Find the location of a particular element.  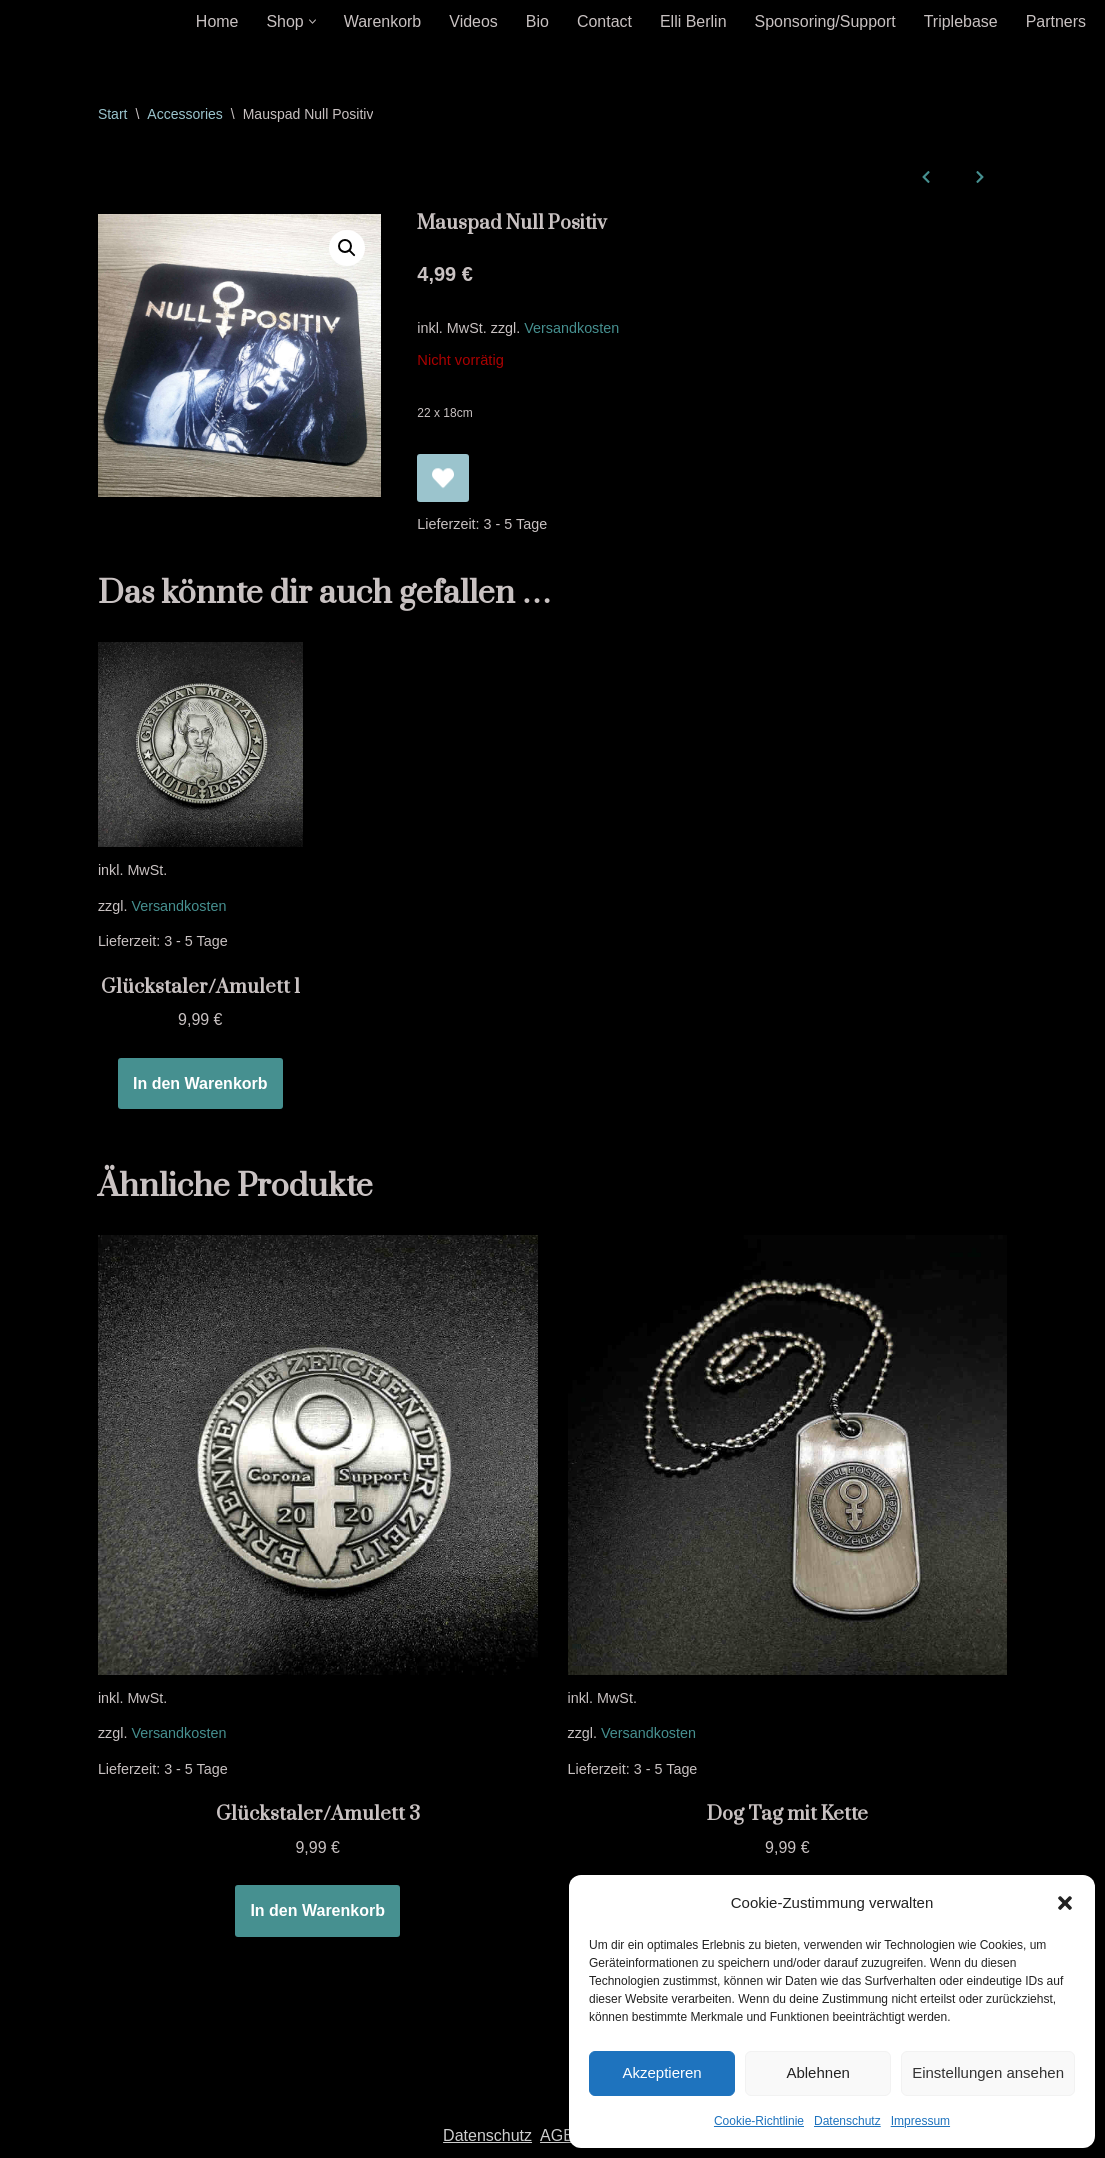

Accessories is located at coordinates (184, 114).